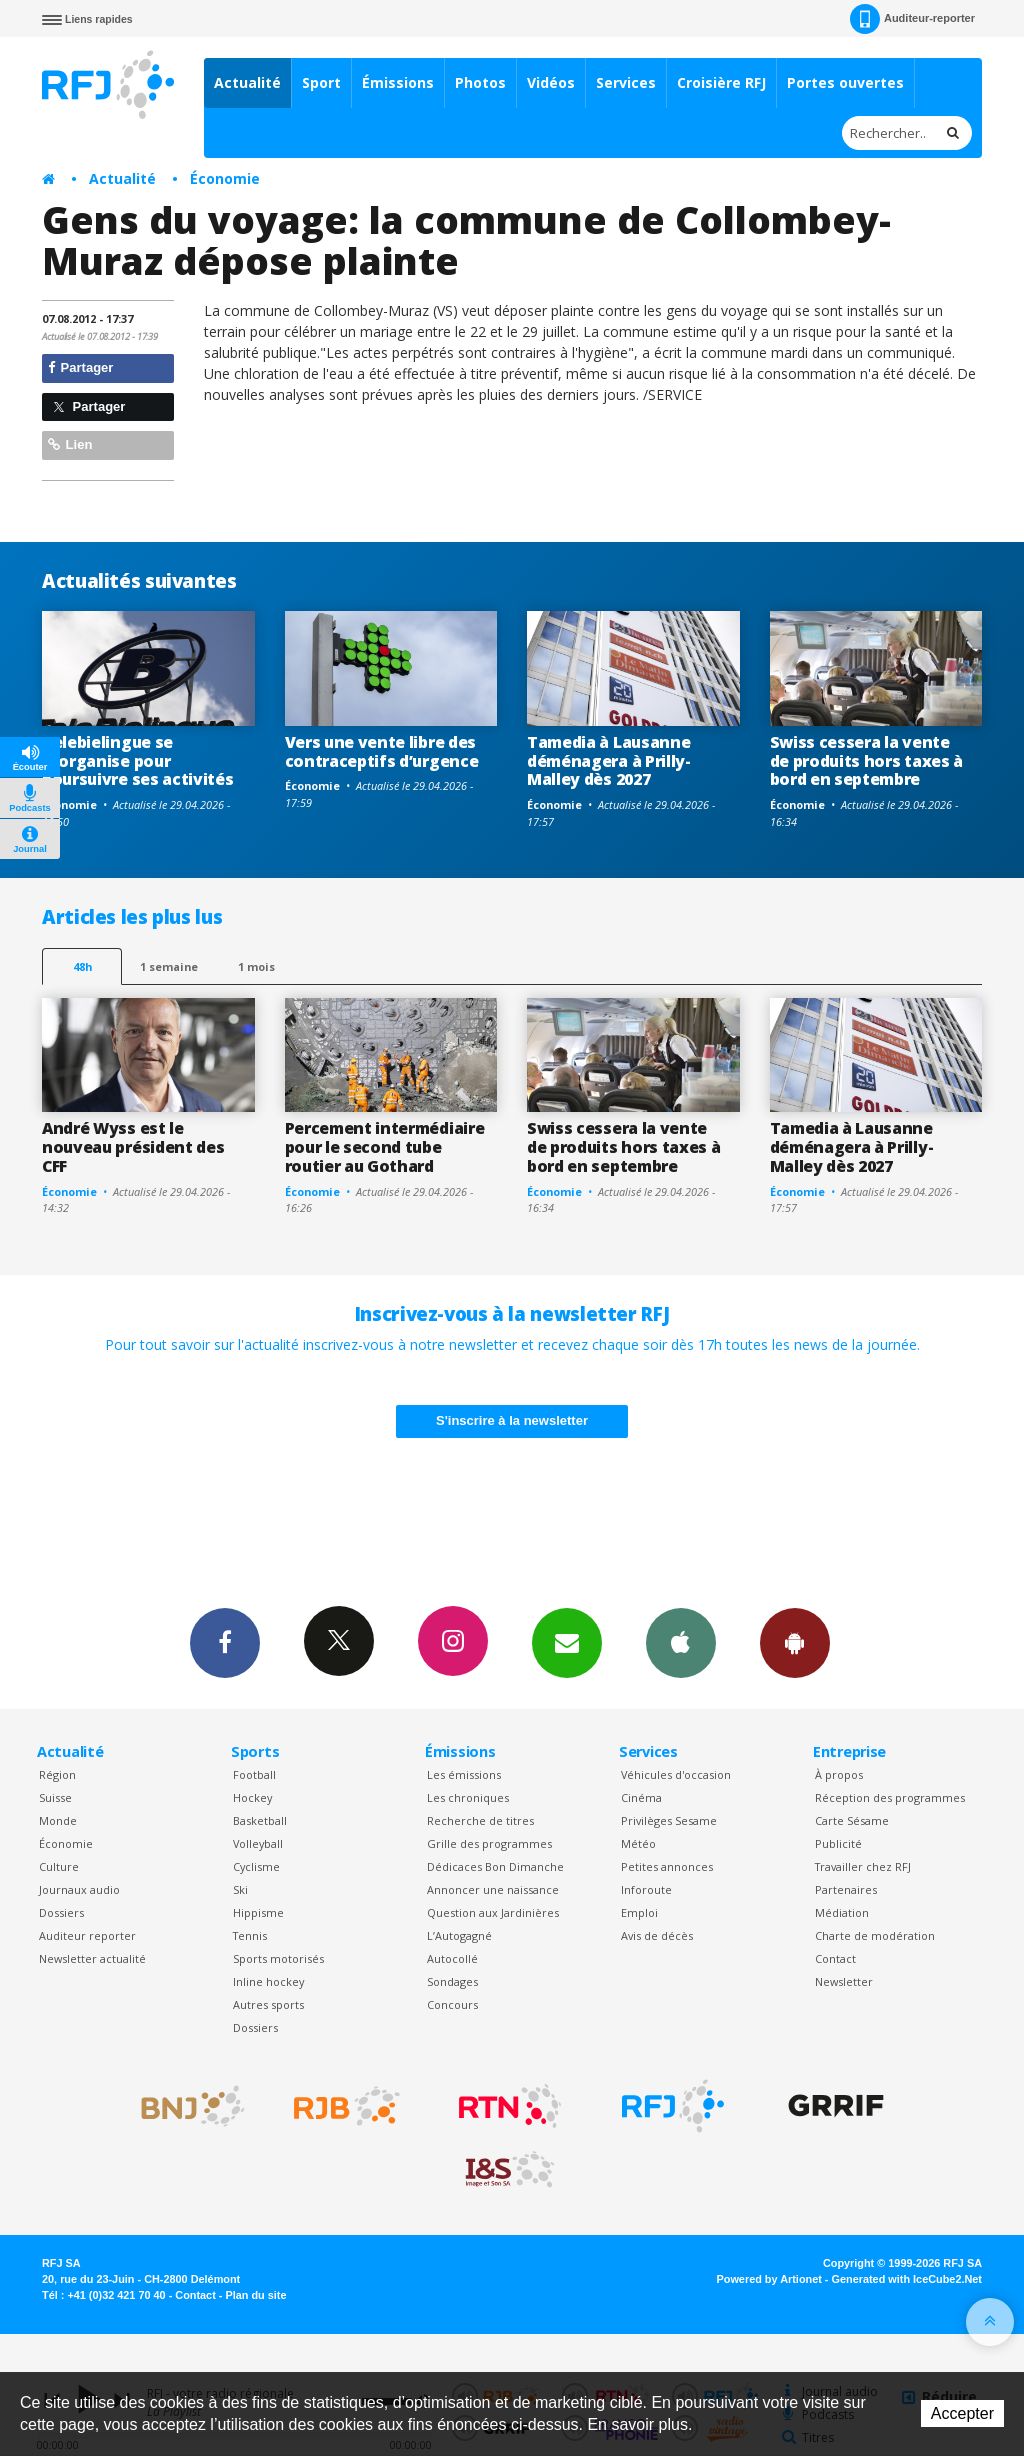 This screenshot has height=2456, width=1024. I want to click on Vidéos, so click(551, 82).